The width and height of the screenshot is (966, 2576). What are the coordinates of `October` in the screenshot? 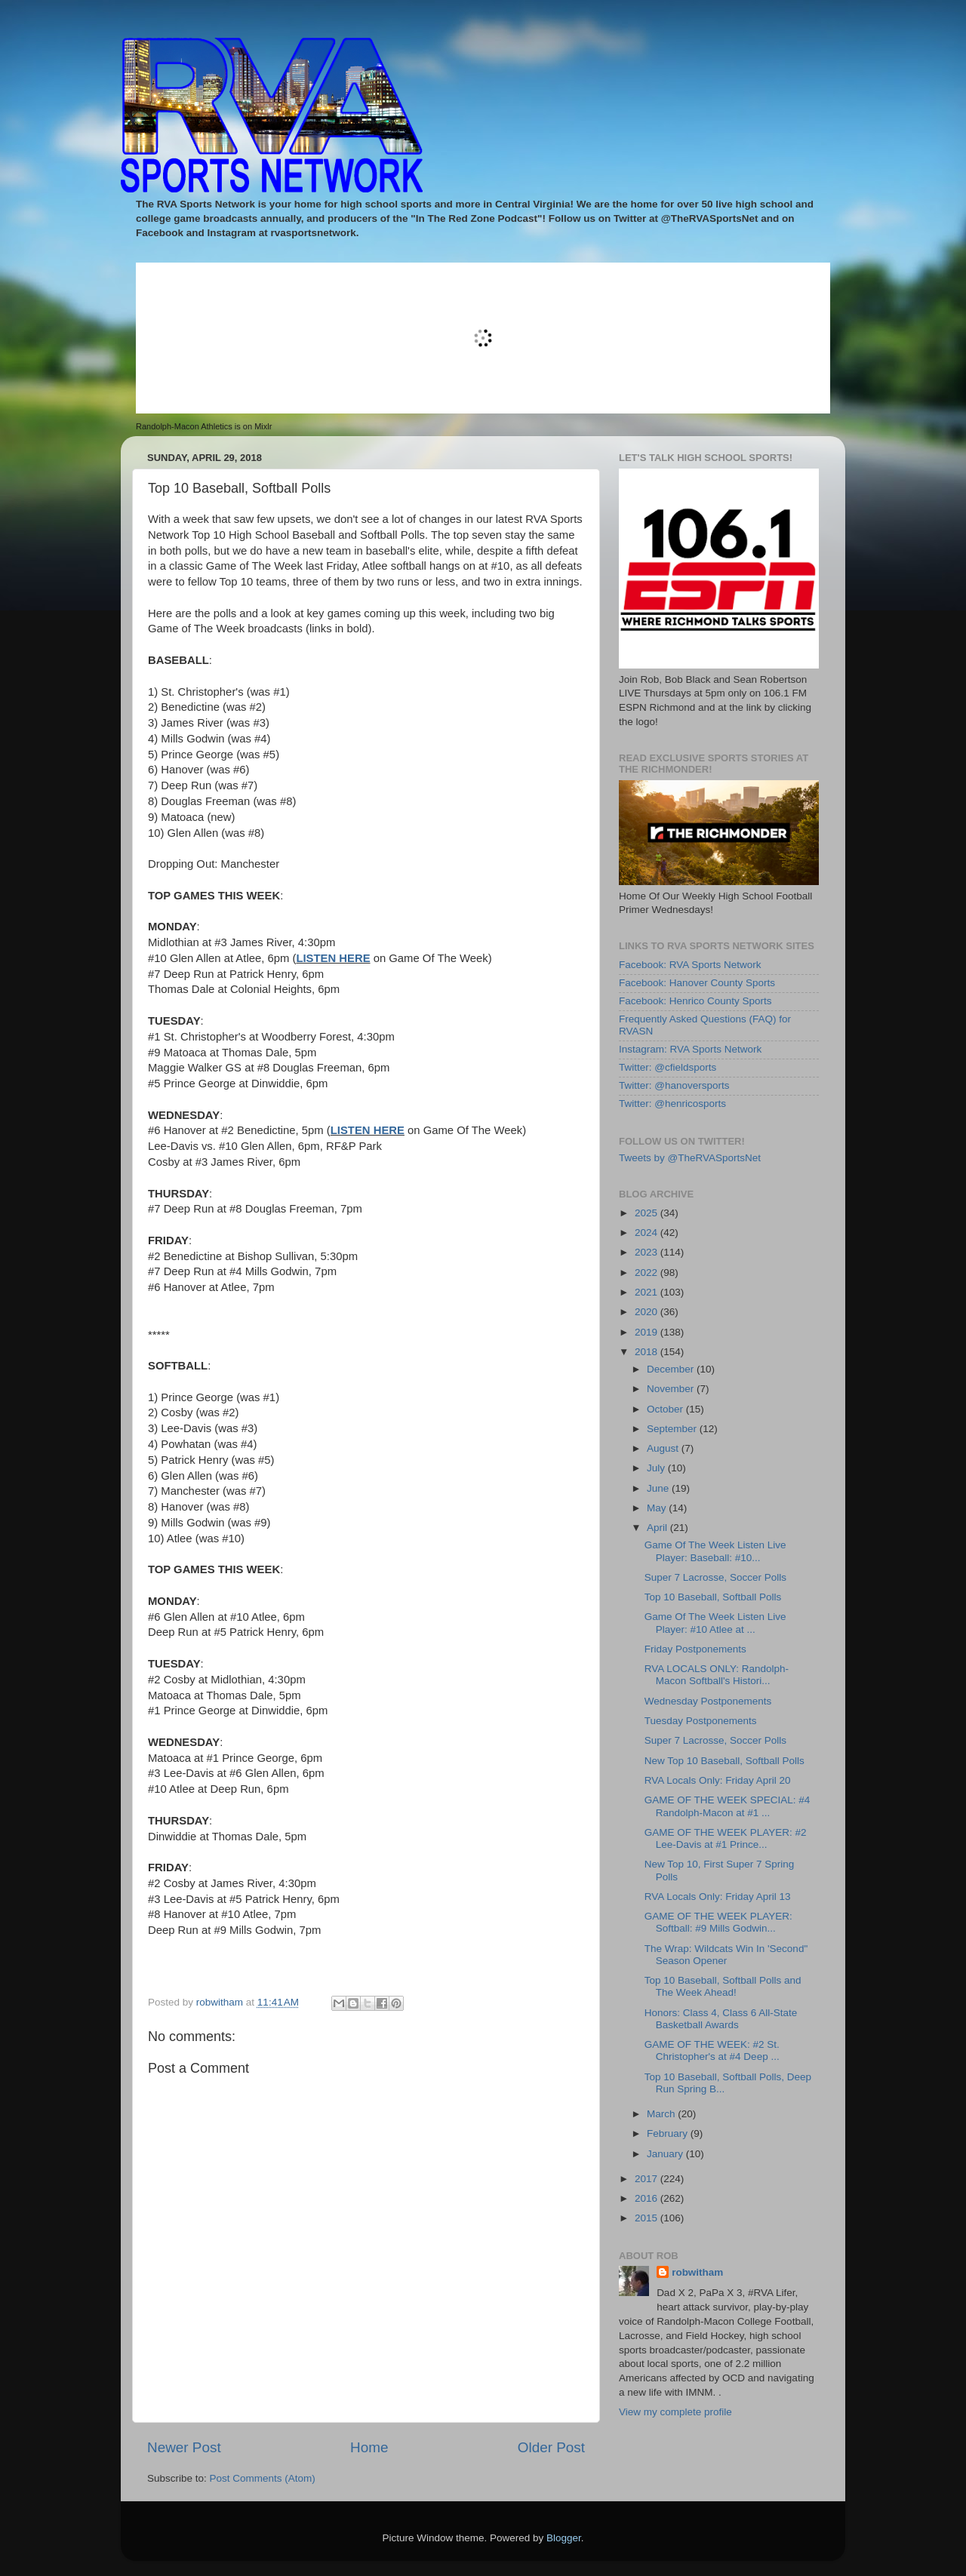 It's located at (666, 1409).